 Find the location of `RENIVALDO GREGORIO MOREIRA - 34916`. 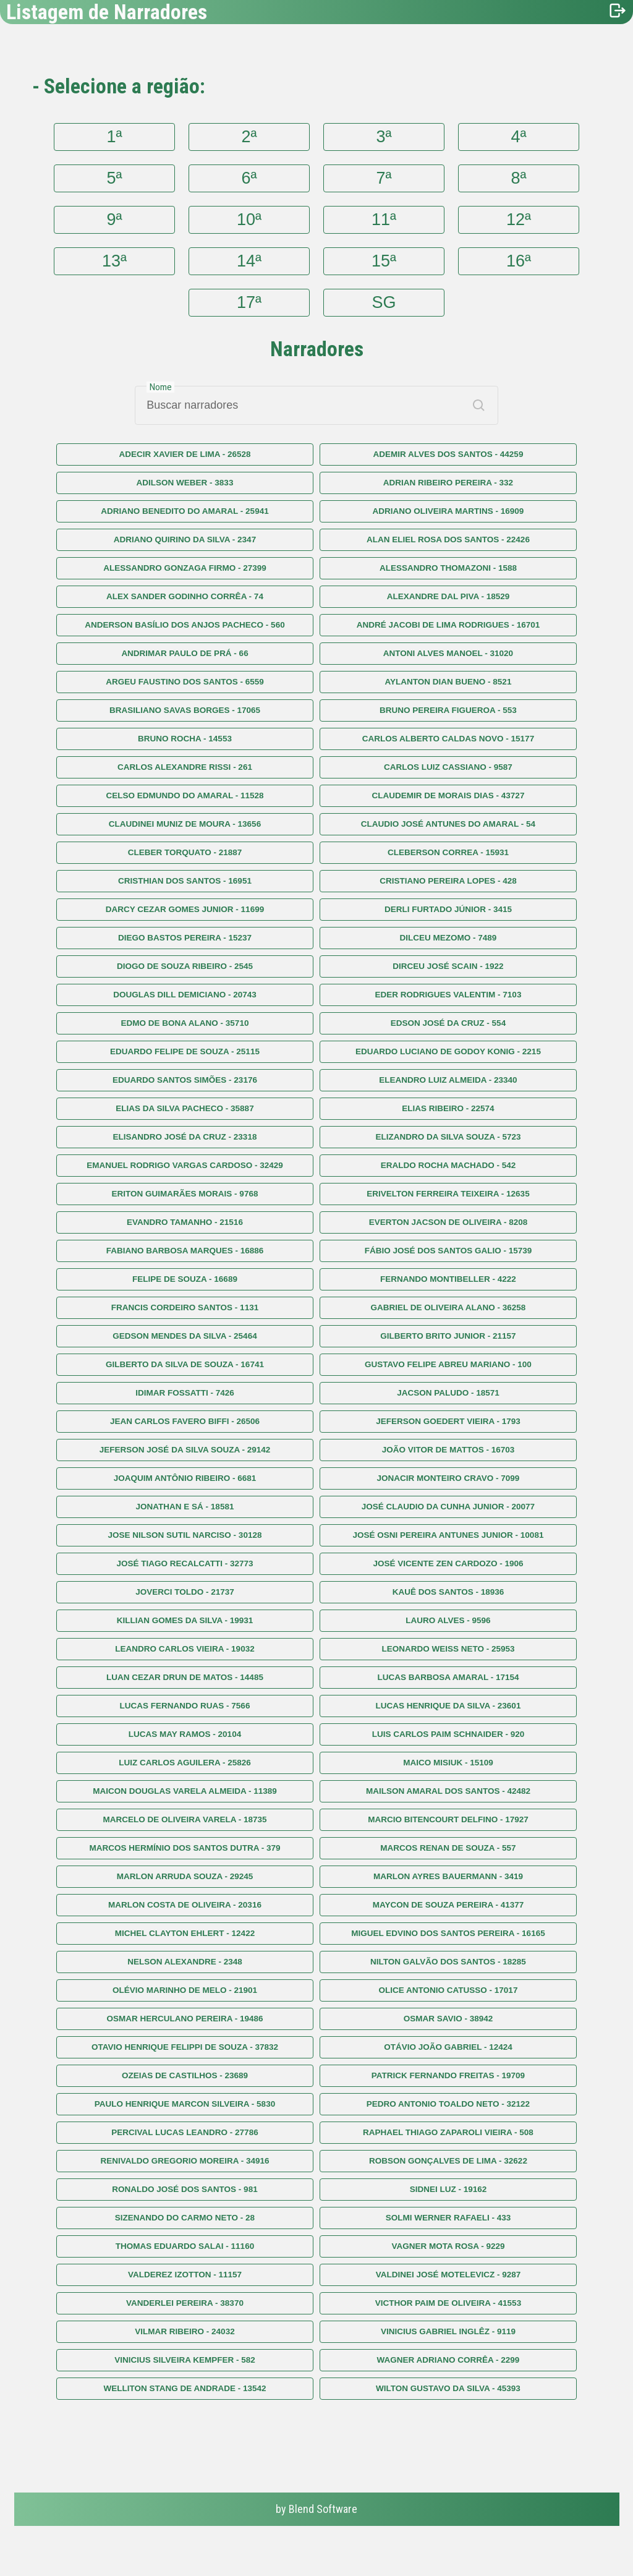

RENIVALDO GREGORIO MOREIRA - 34916 is located at coordinates (184, 2160).